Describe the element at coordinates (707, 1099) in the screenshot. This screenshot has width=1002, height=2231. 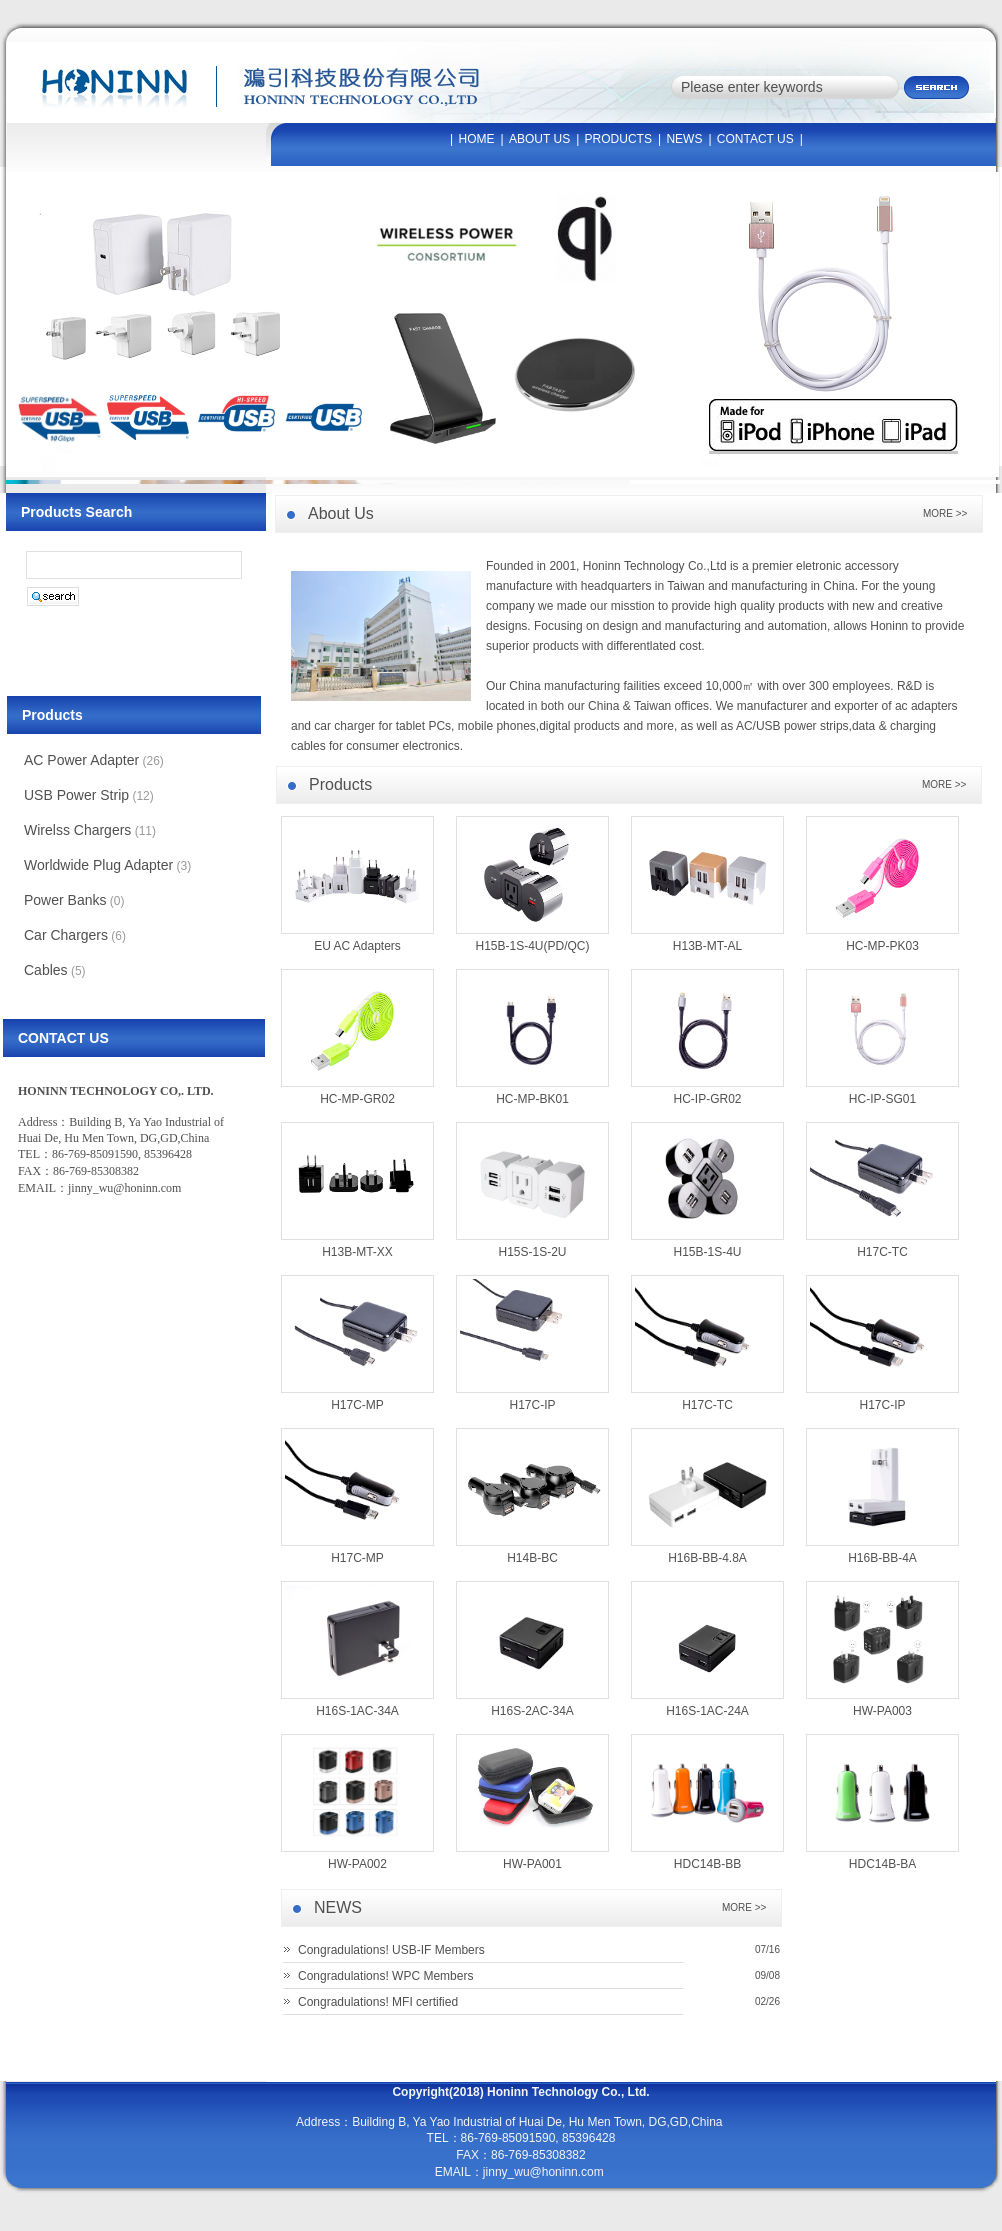
I see `HC-IP-GR02` at that location.